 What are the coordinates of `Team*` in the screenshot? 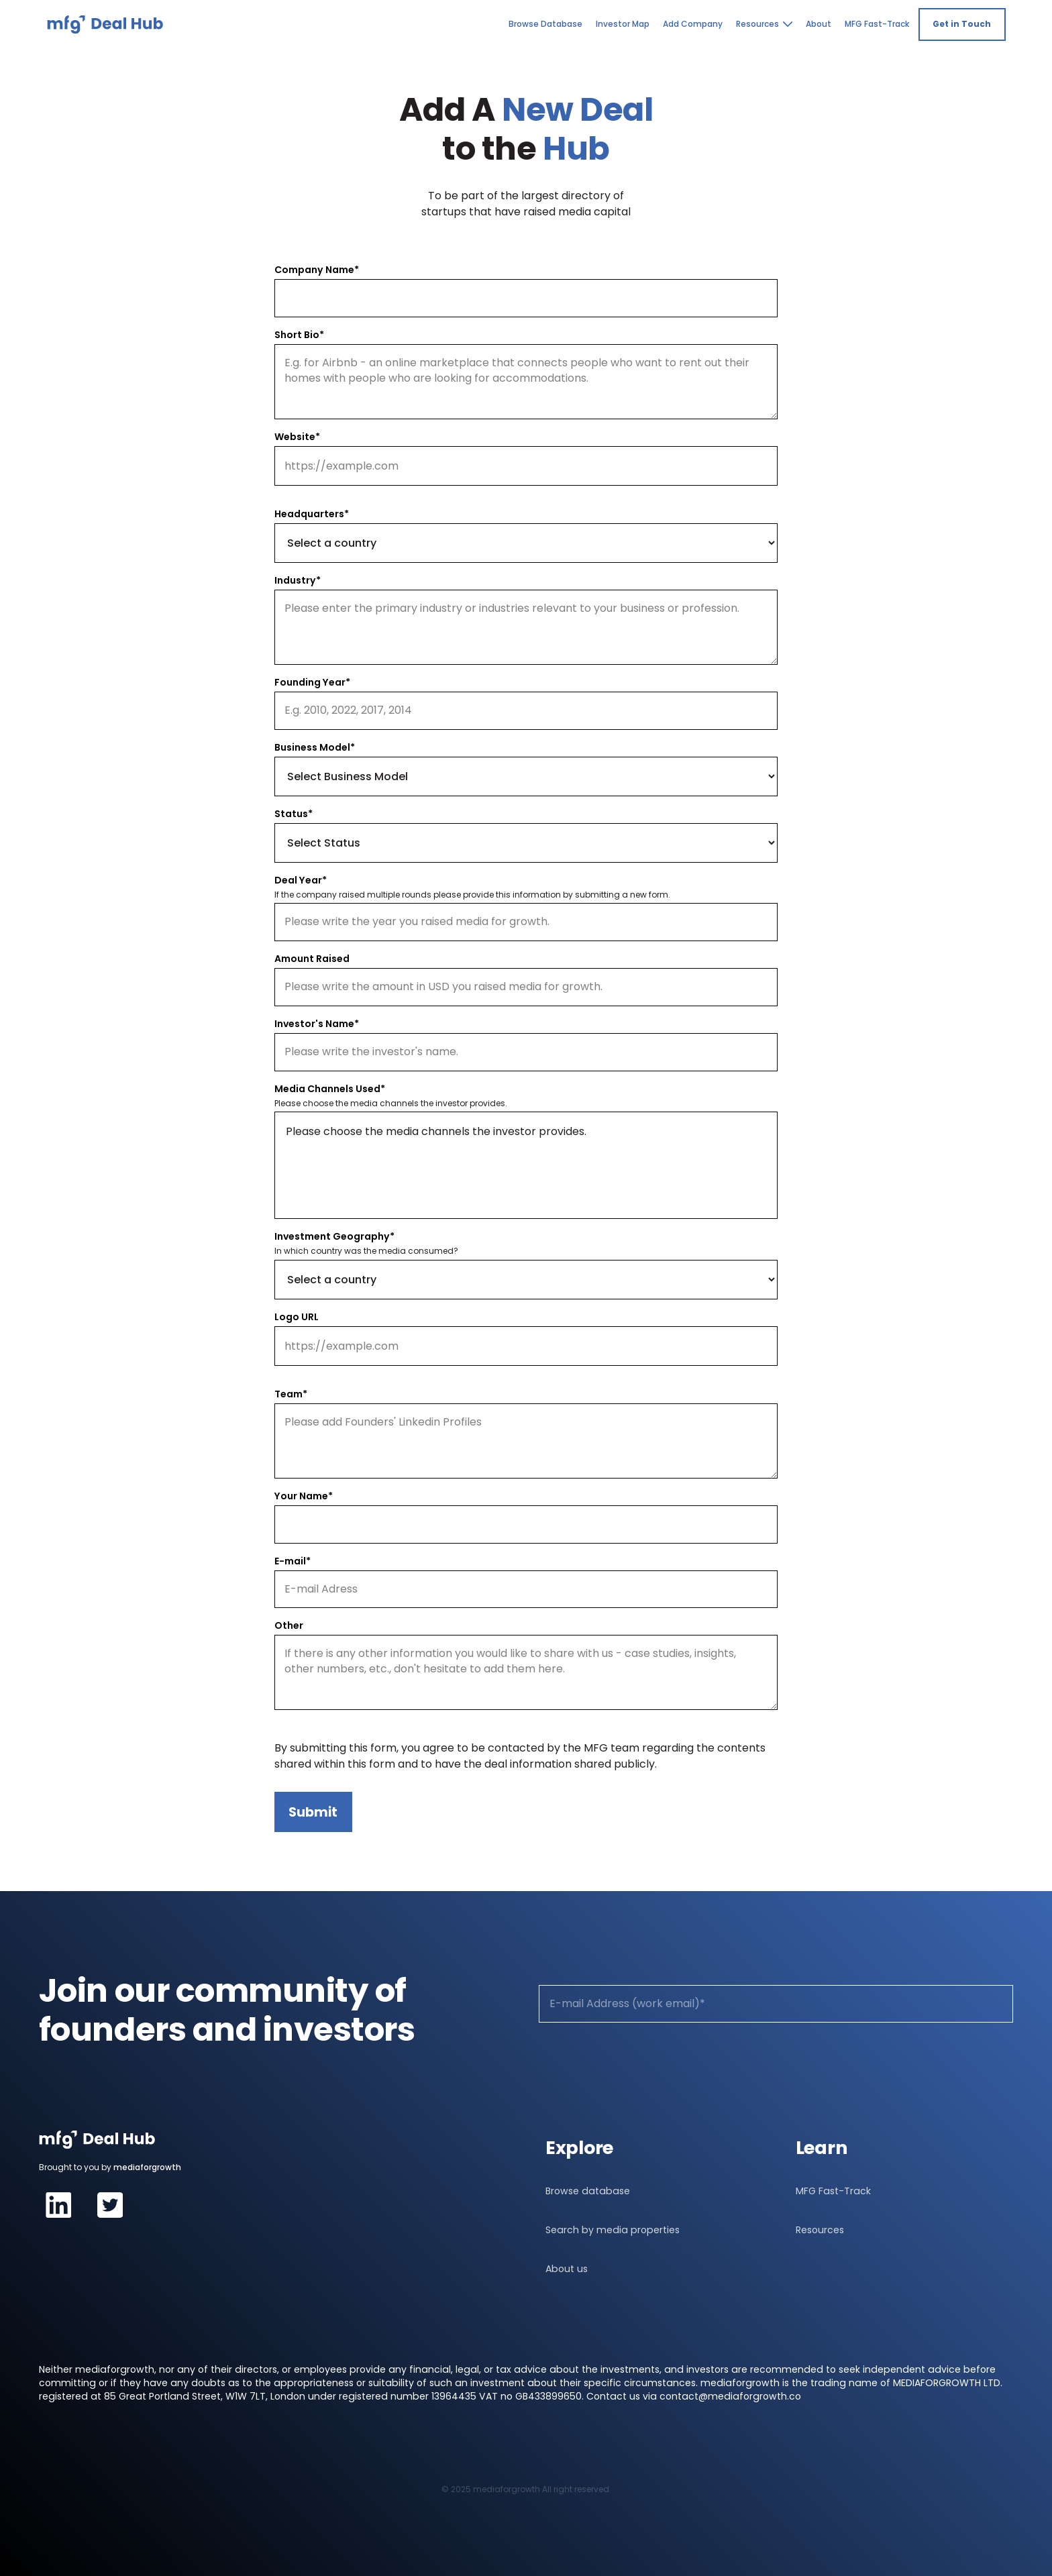 It's located at (290, 1394).